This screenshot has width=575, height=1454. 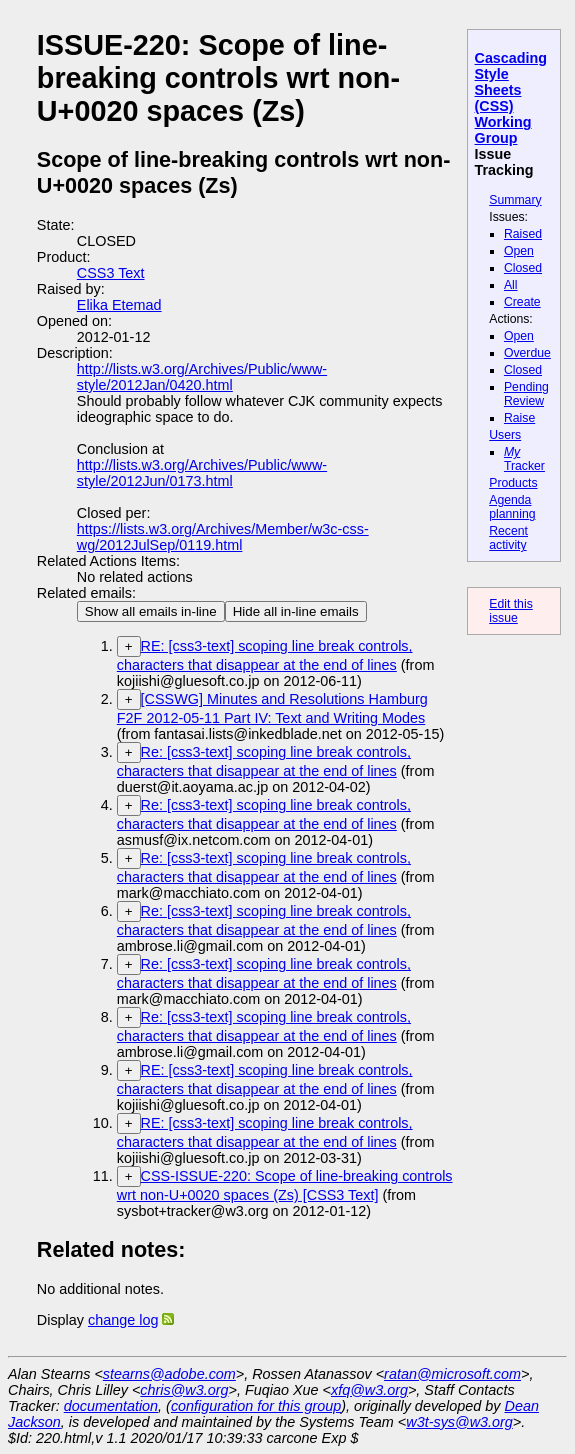 What do you see at coordinates (523, 268) in the screenshot?
I see `Closed` at bounding box center [523, 268].